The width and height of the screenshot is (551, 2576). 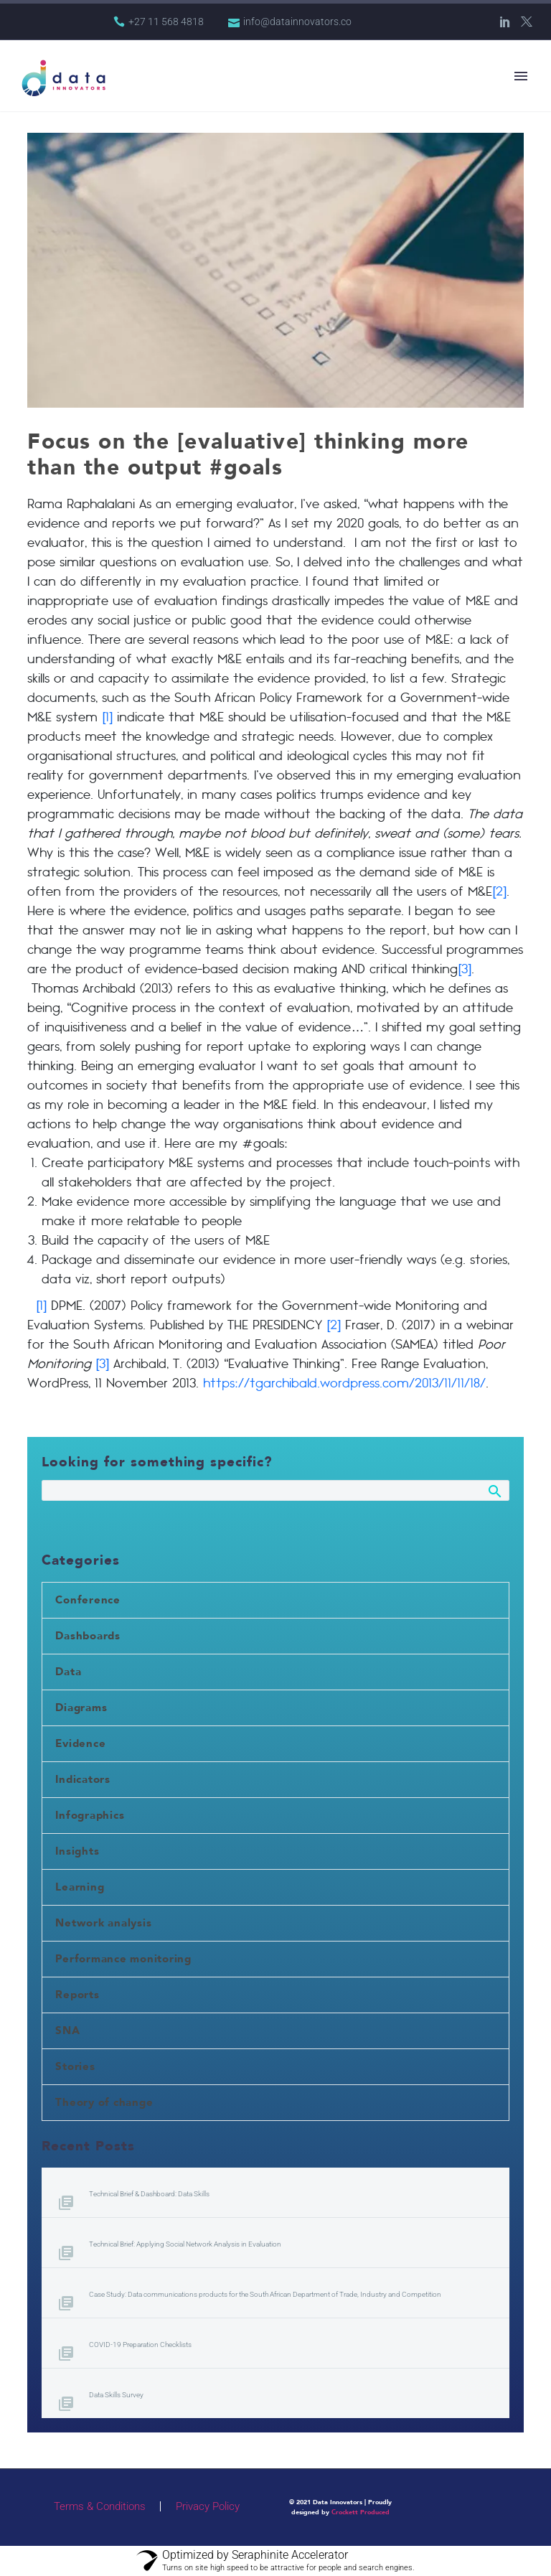 What do you see at coordinates (360, 2512) in the screenshot?
I see `Crockett Produced` at bounding box center [360, 2512].